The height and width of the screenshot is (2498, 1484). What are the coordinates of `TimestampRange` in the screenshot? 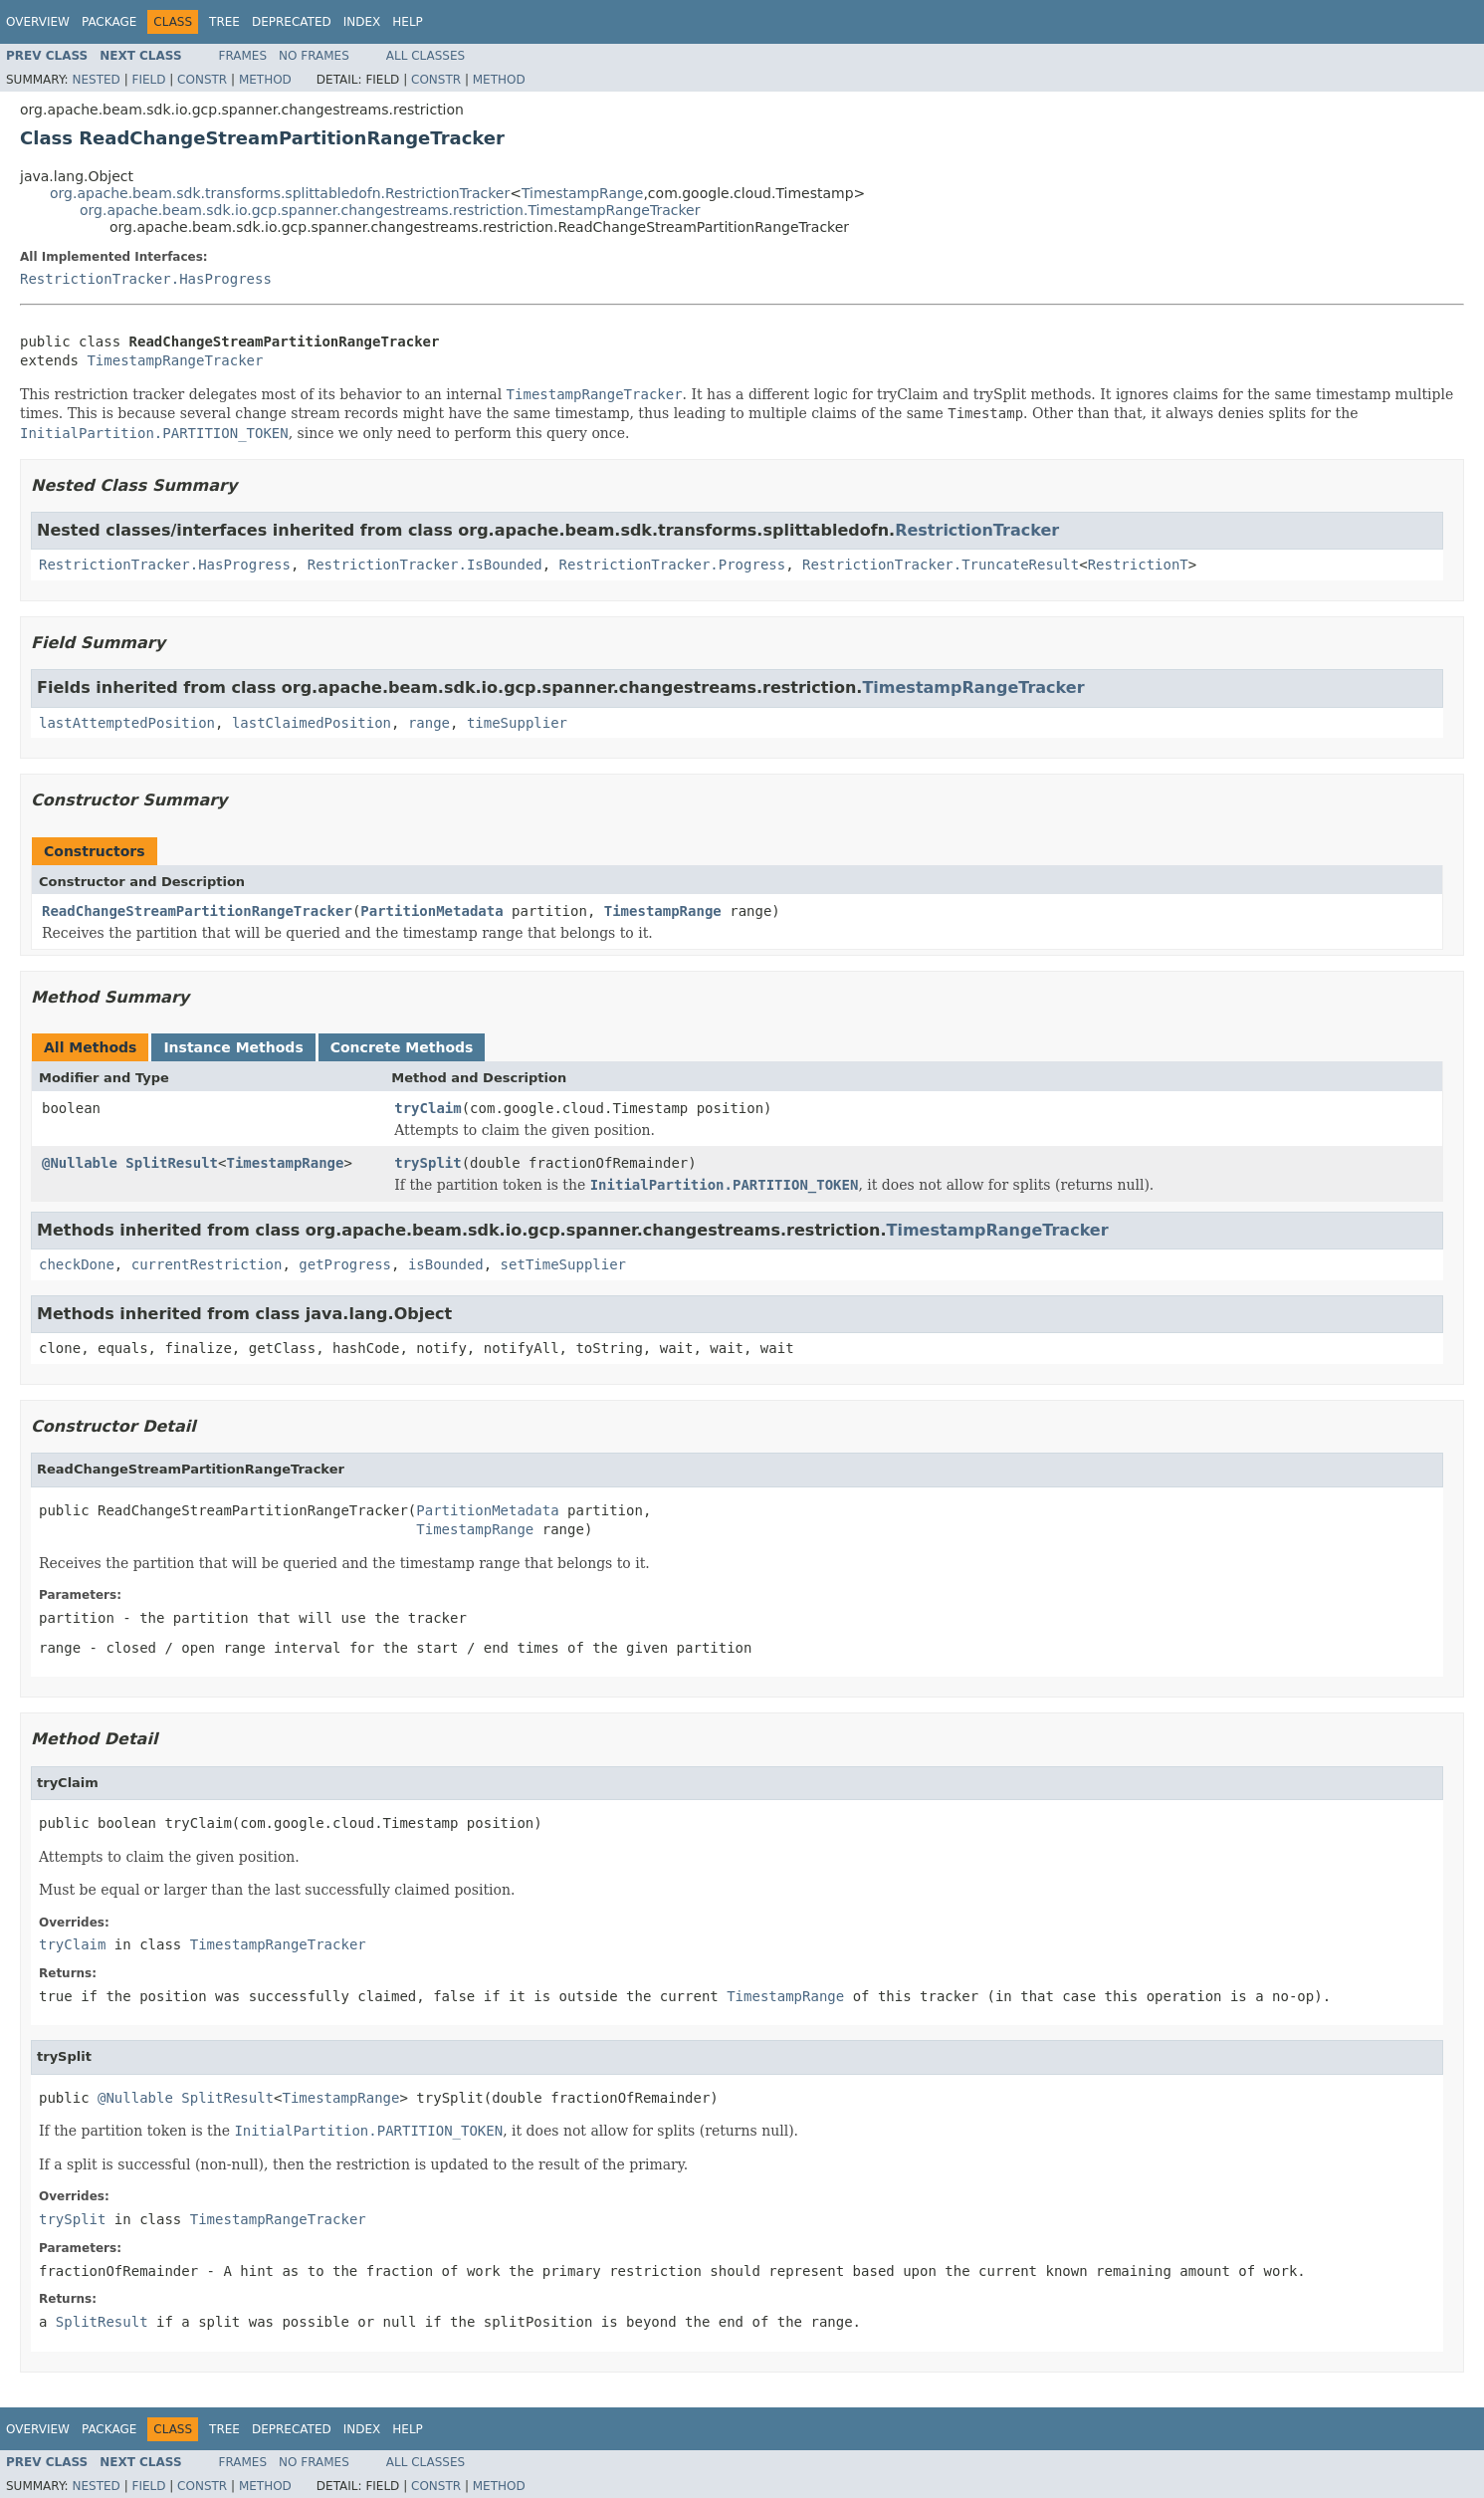 It's located at (583, 193).